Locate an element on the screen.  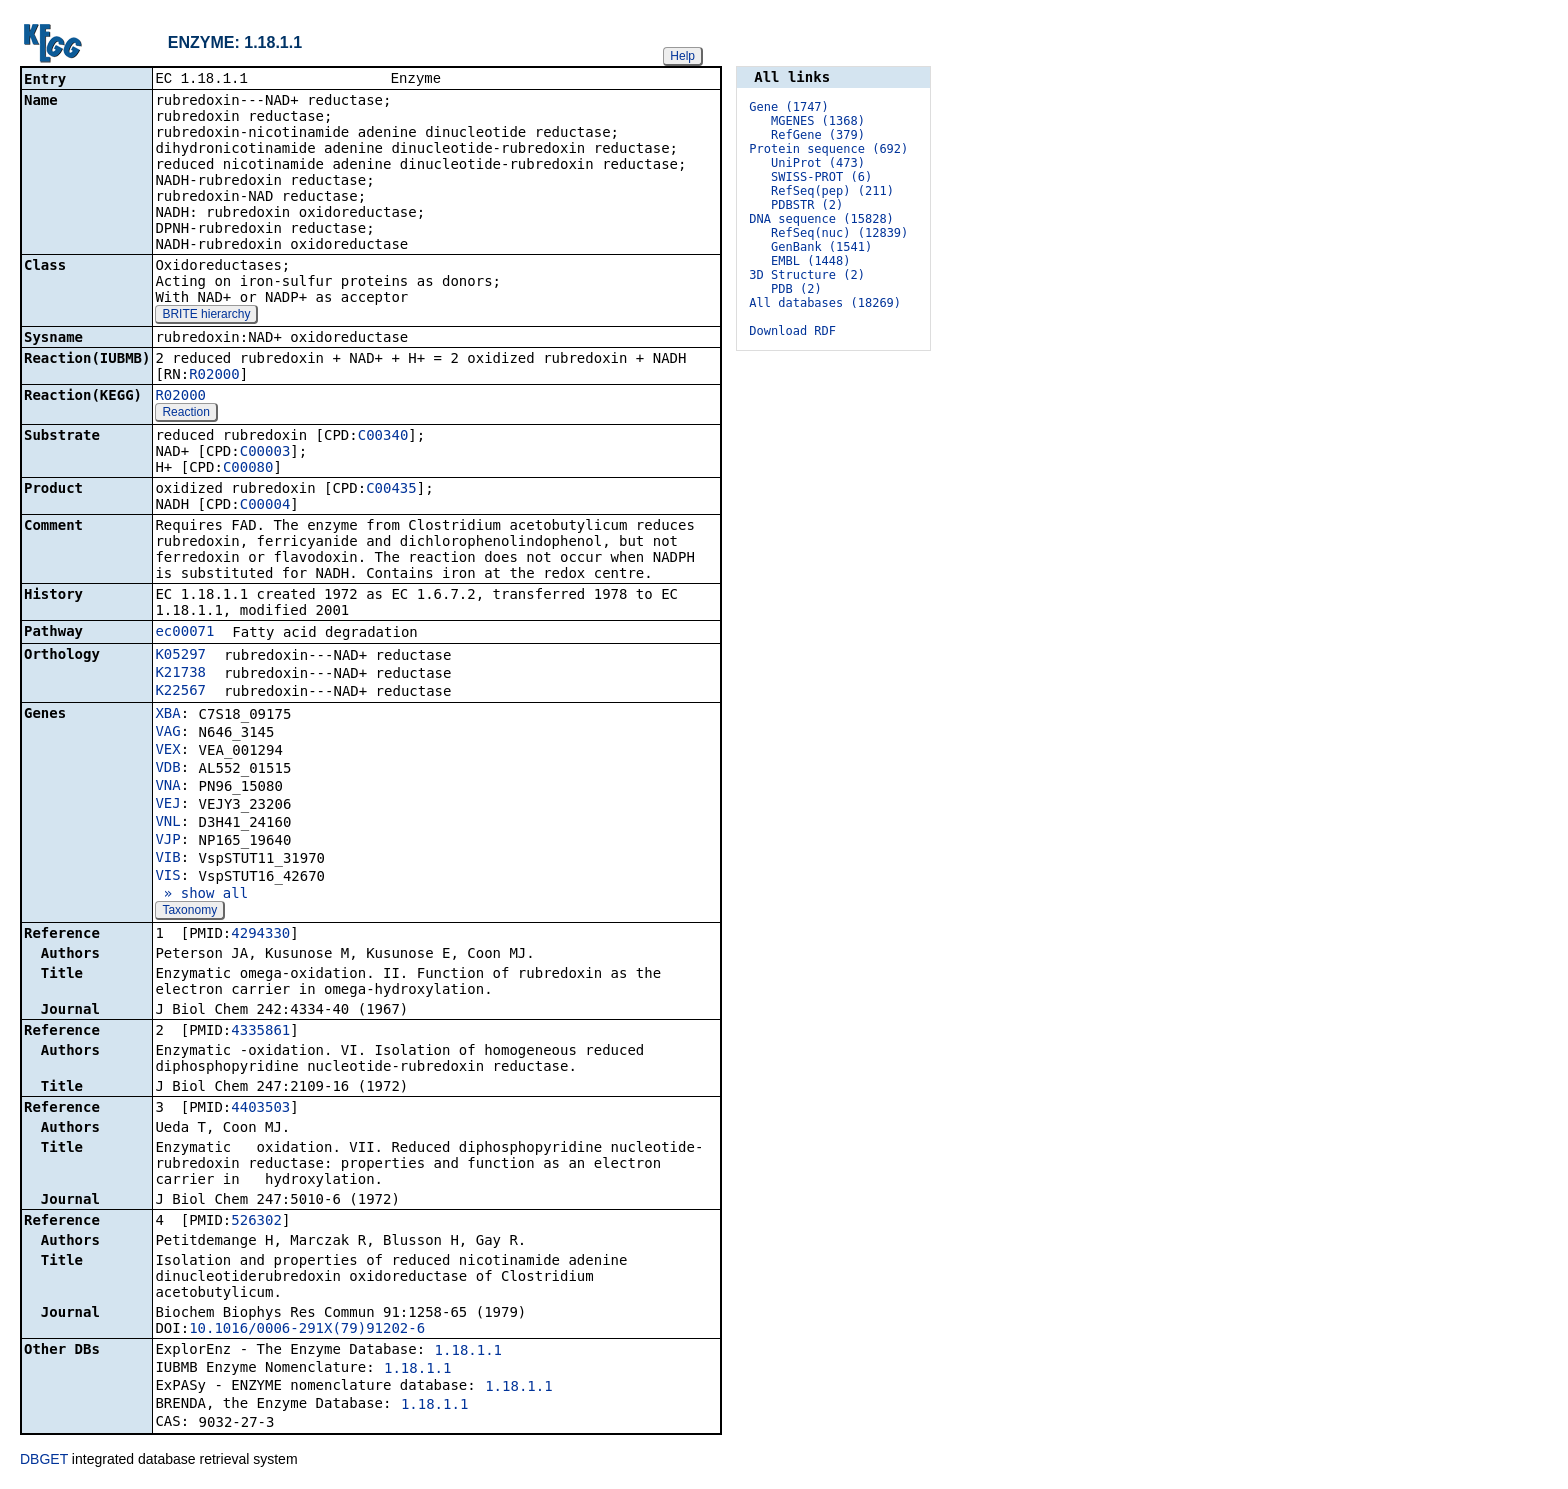
All databases (18269) is located at coordinates (825, 303).